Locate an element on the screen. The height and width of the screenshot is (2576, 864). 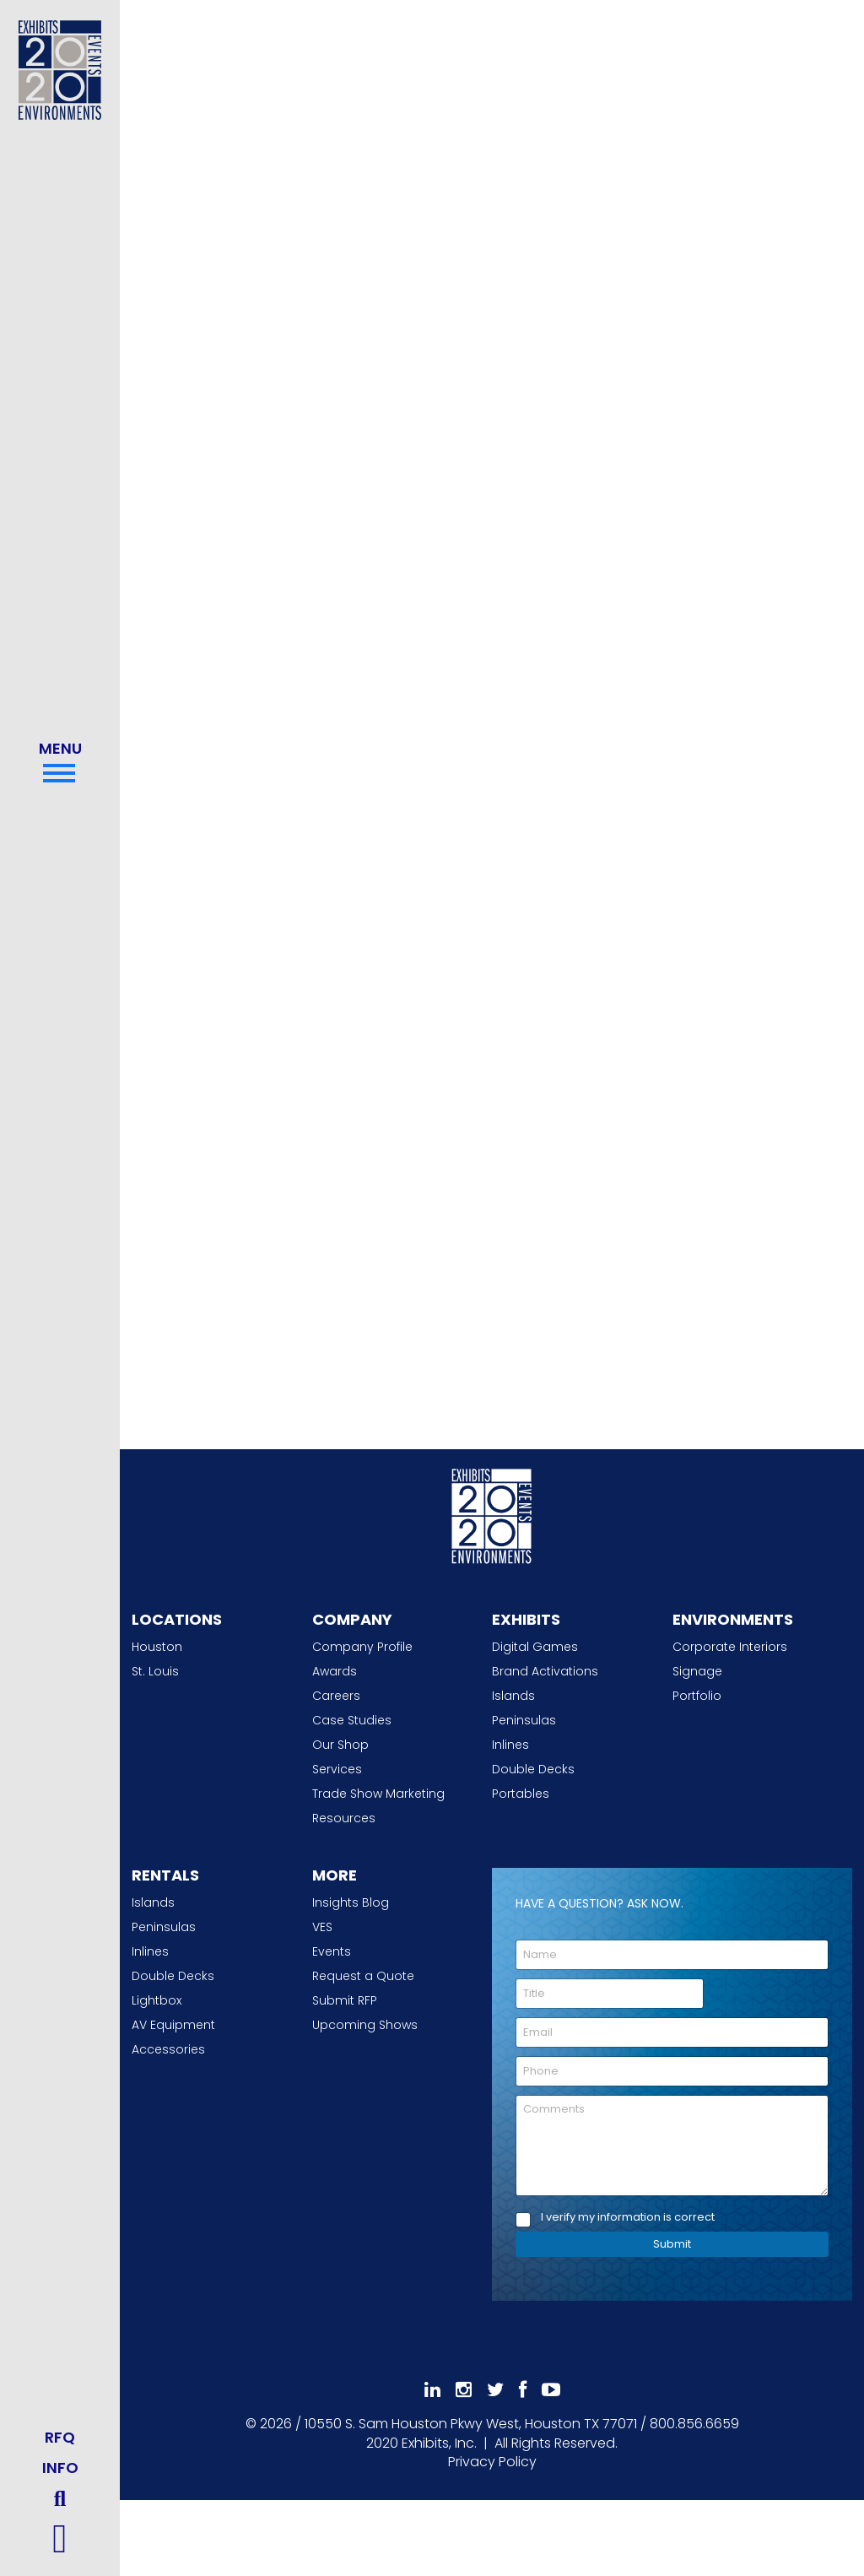
[2020 Exhibits Home] is located at coordinates (492, 1513).